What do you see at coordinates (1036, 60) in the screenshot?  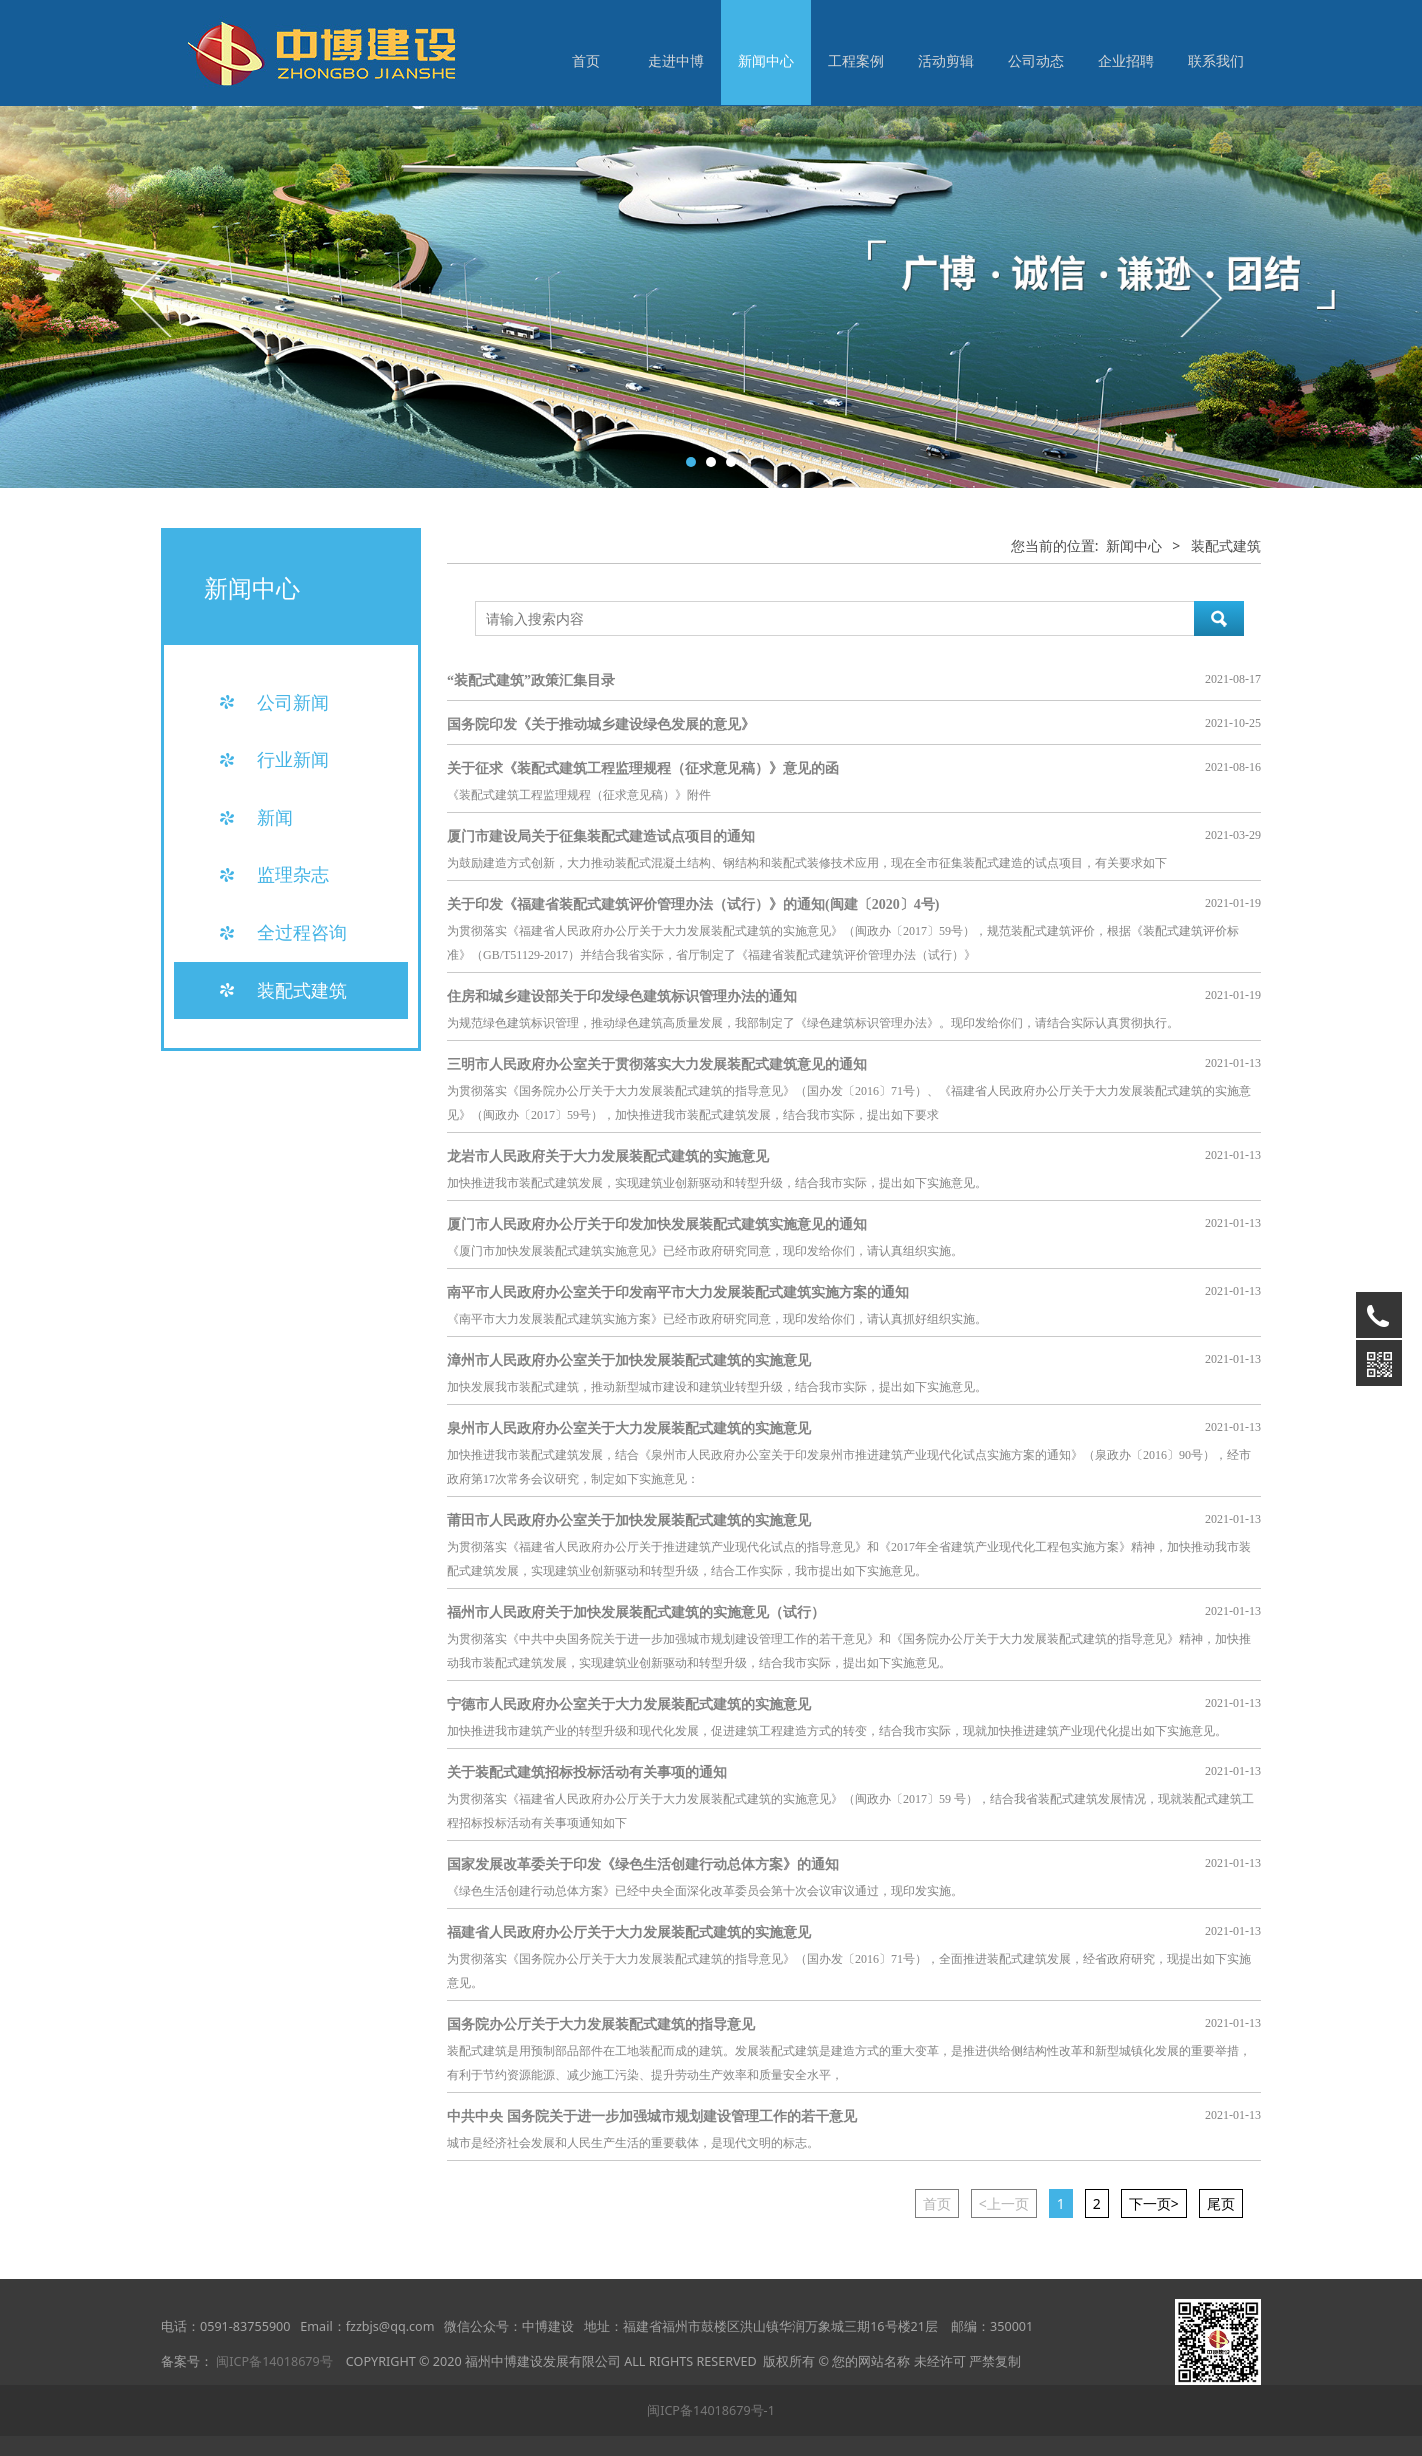 I see `公司动态` at bounding box center [1036, 60].